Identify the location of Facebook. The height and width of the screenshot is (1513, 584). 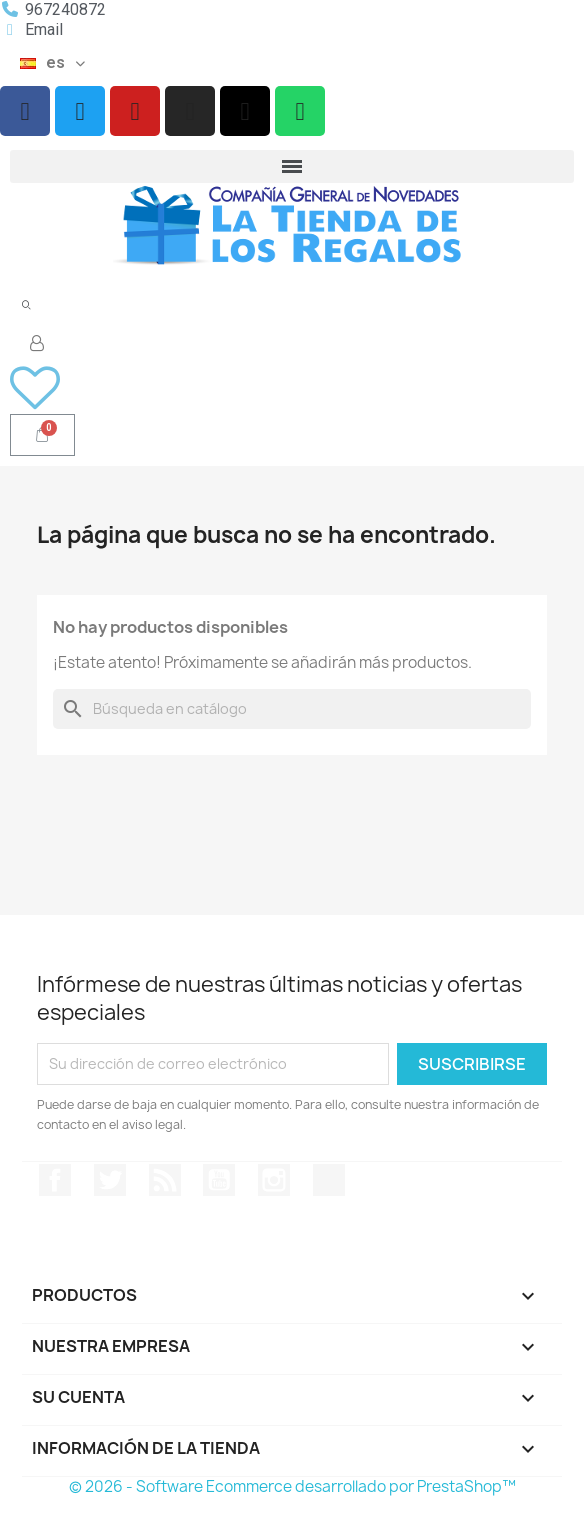
(55, 1180).